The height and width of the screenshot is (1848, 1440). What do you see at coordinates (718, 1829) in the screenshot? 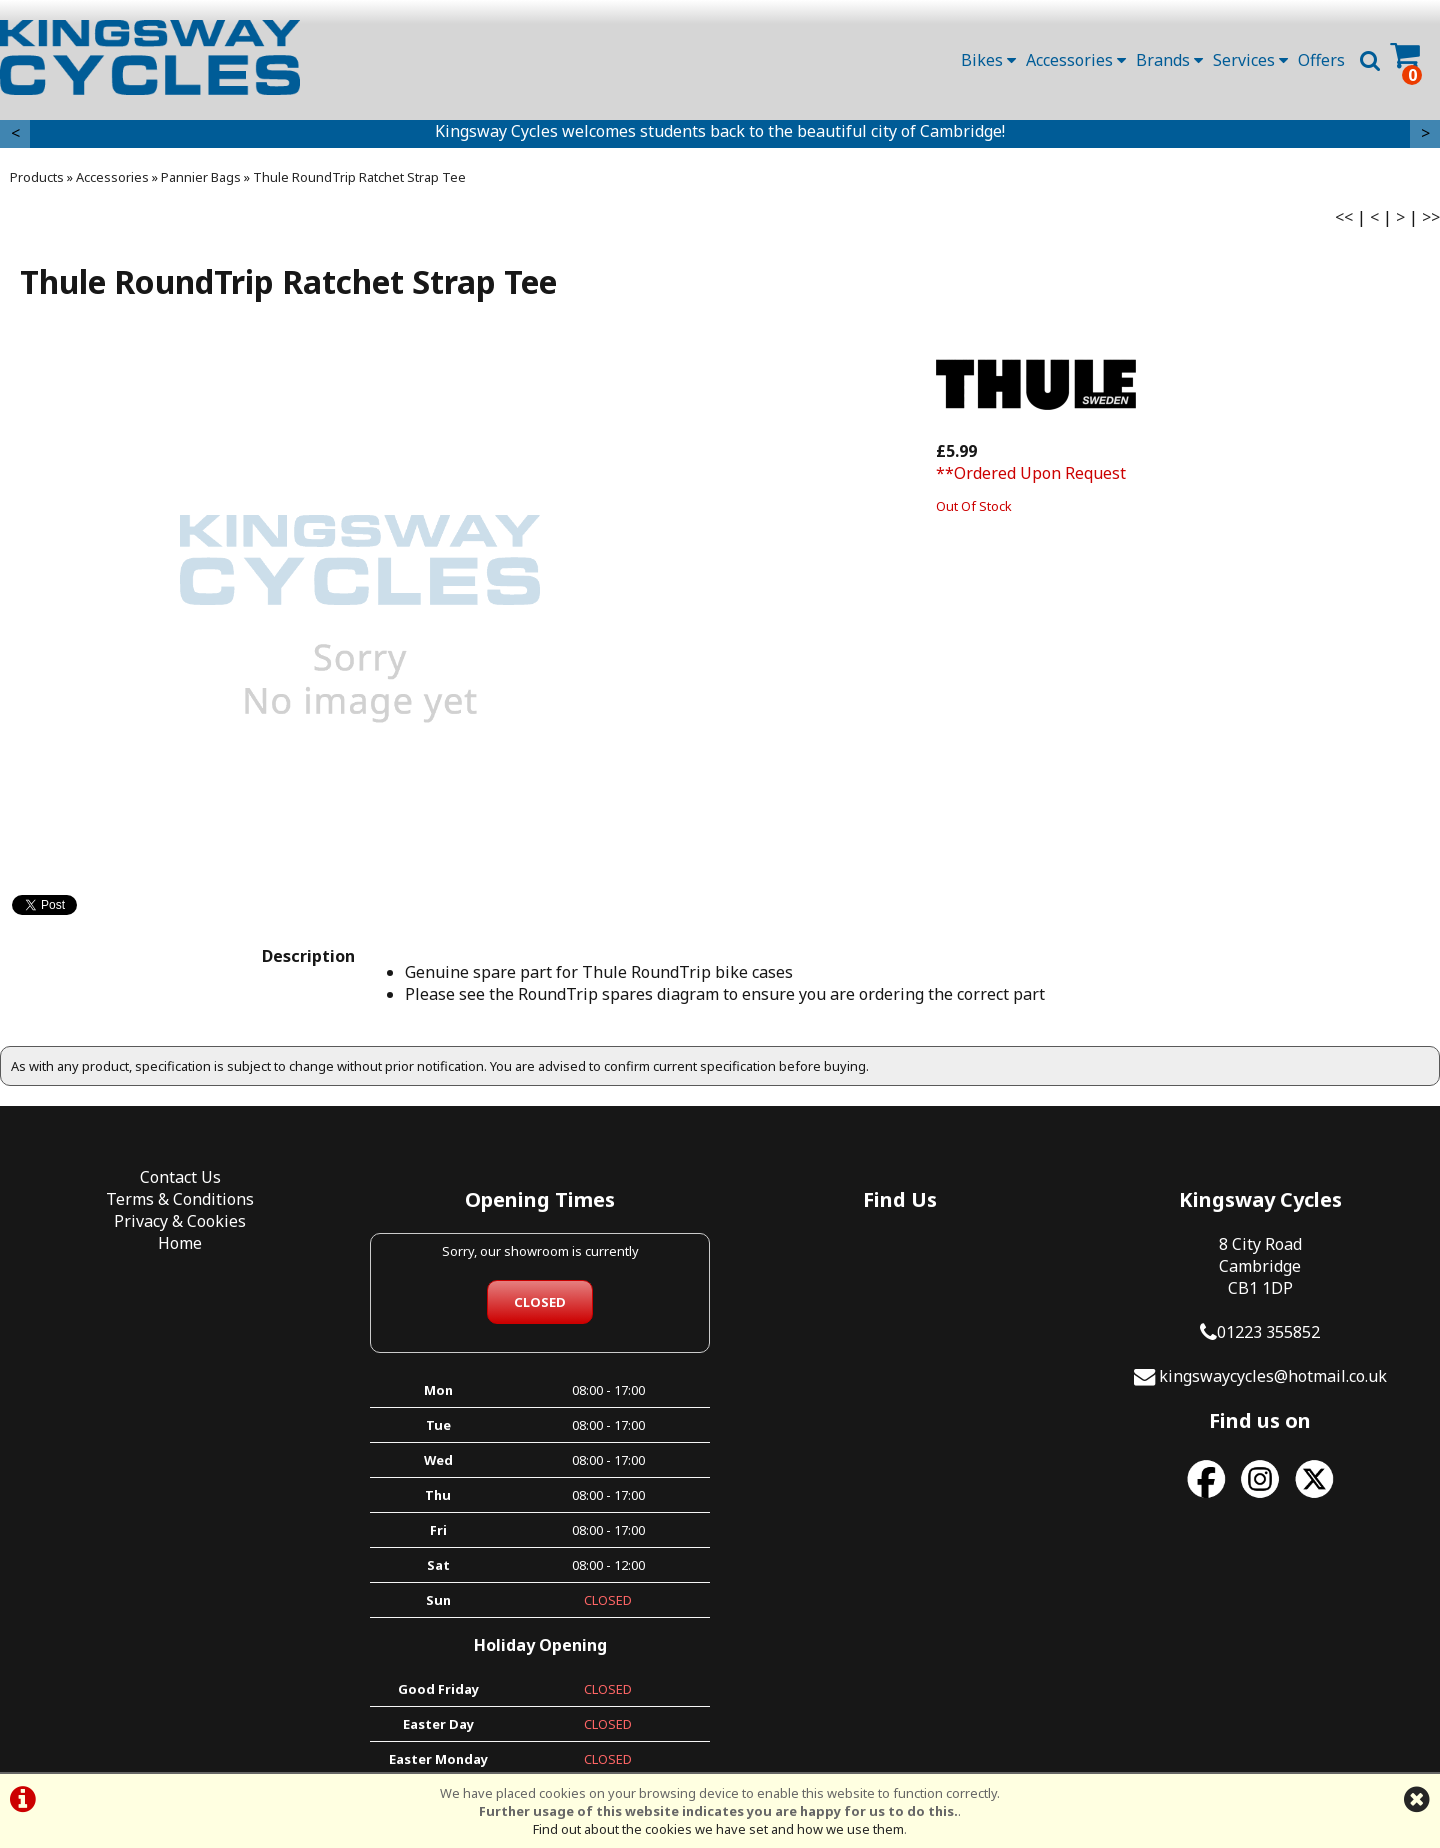
I see `Find out about the cookies we have set and how we use them` at bounding box center [718, 1829].